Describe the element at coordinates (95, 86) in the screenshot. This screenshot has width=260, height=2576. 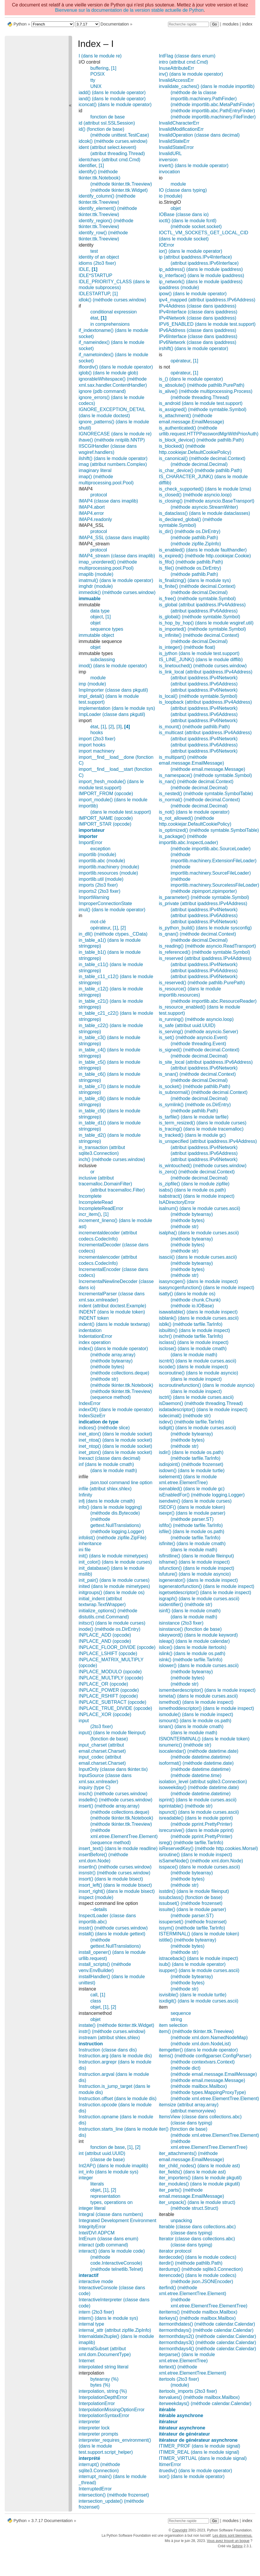
I see `UNIX` at that location.